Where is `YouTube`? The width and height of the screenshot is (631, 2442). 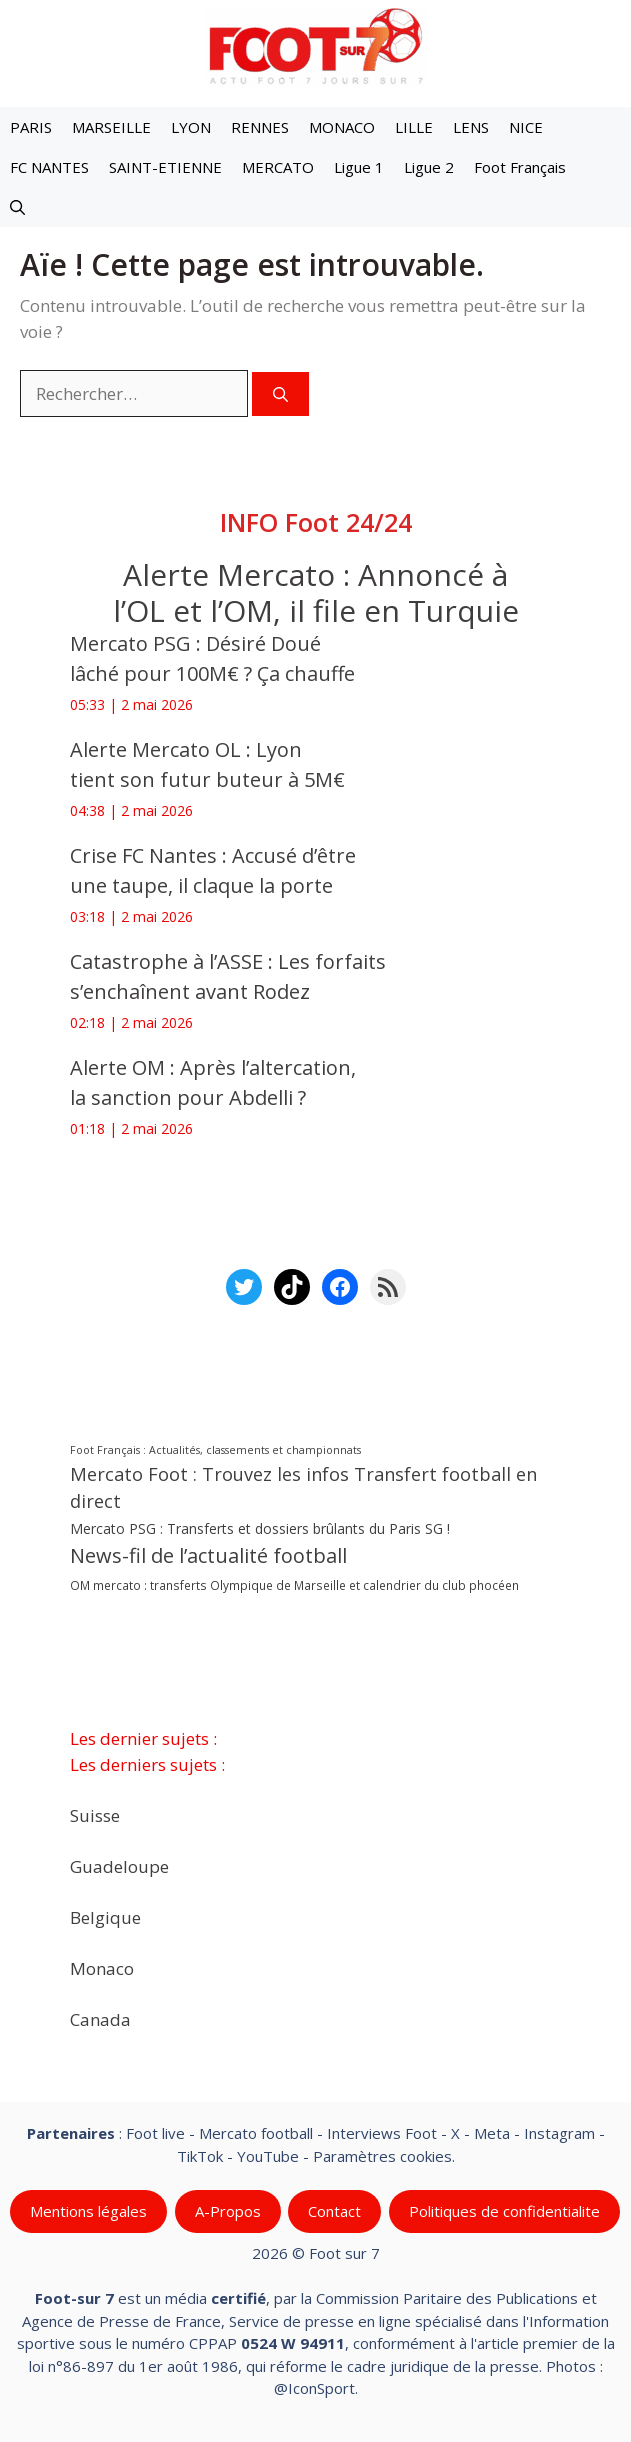 YouTube is located at coordinates (268, 2156).